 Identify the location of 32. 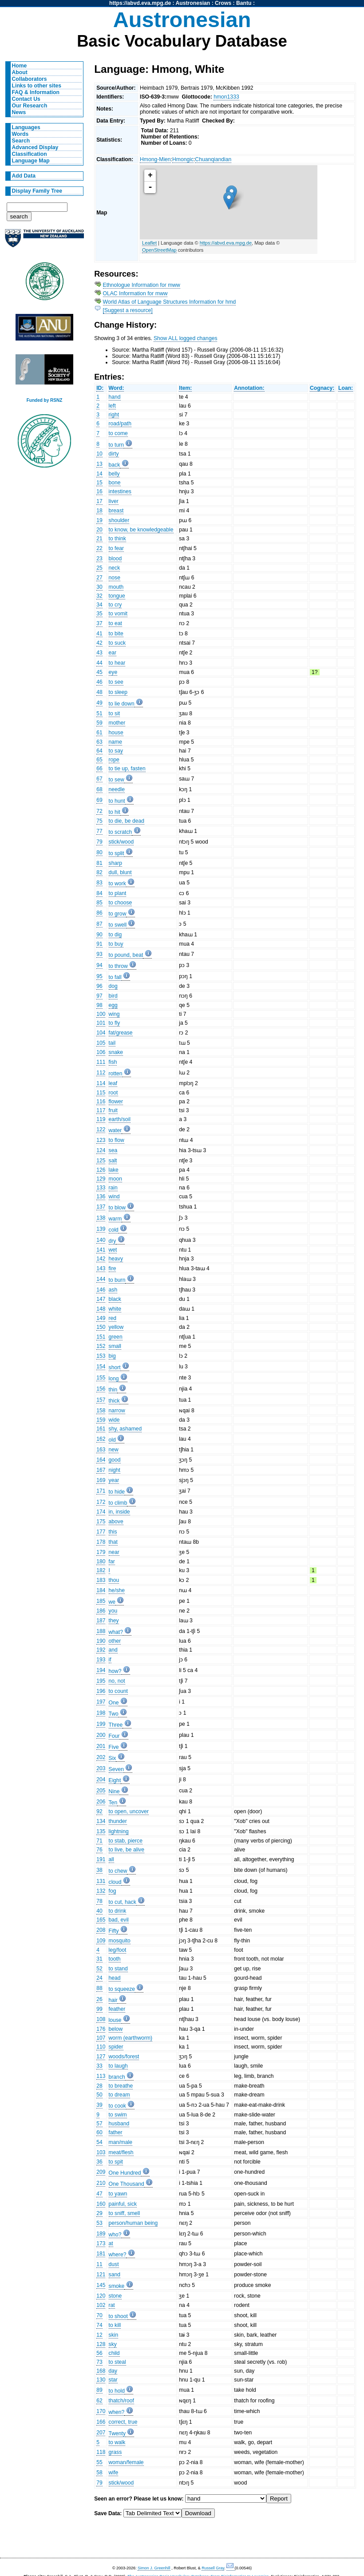
(99, 596).